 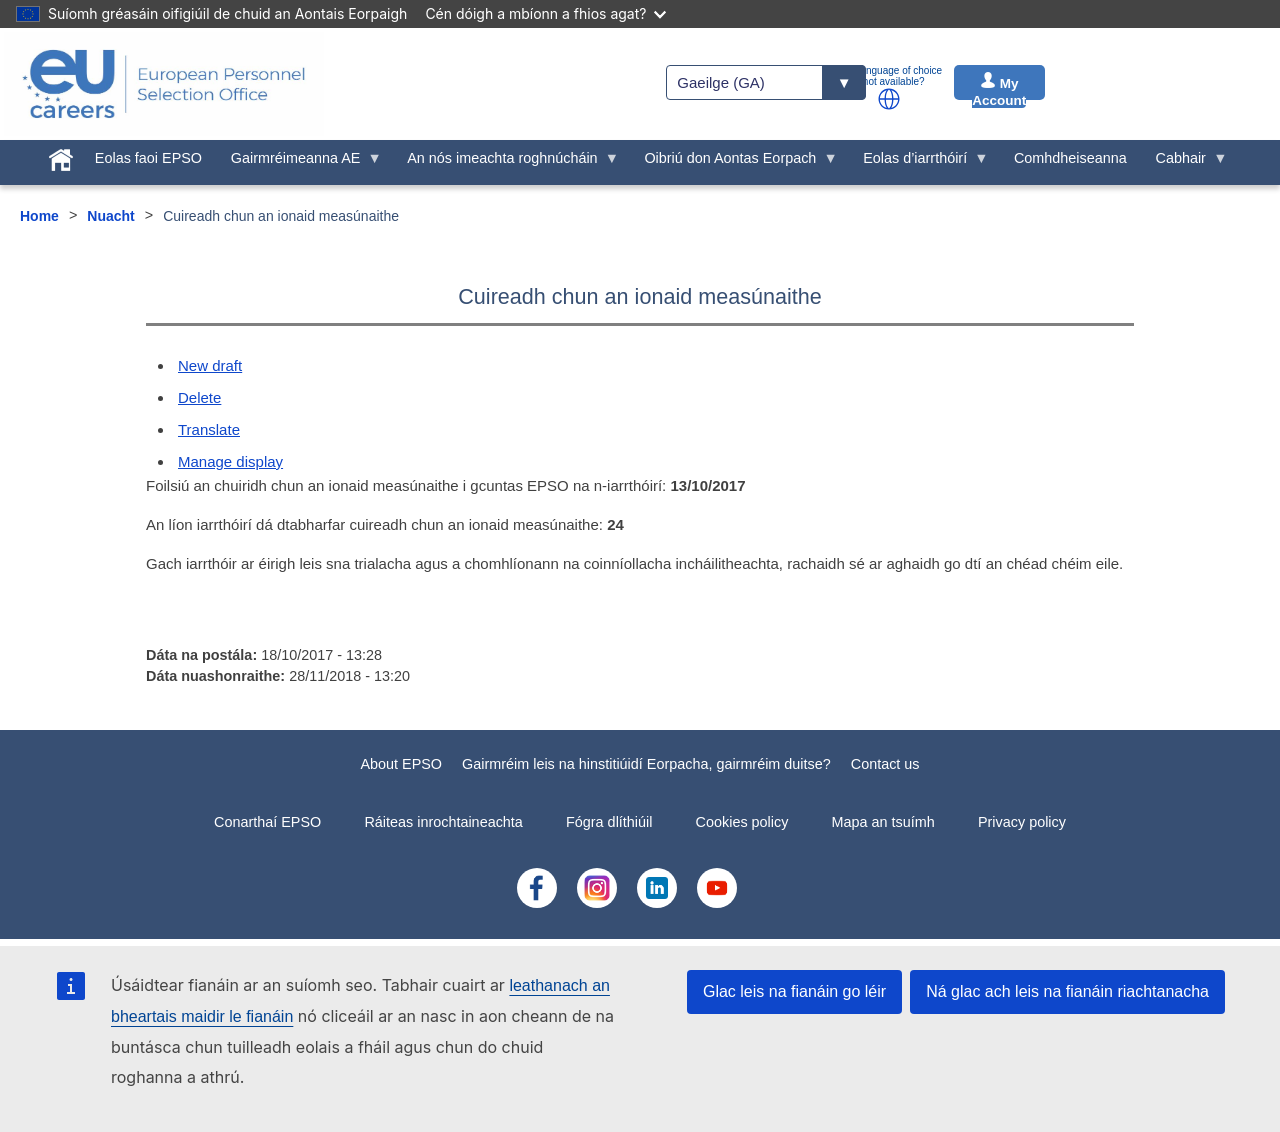 I want to click on Conarthaí EPSO [menuitem], so click(x=267, y=822).